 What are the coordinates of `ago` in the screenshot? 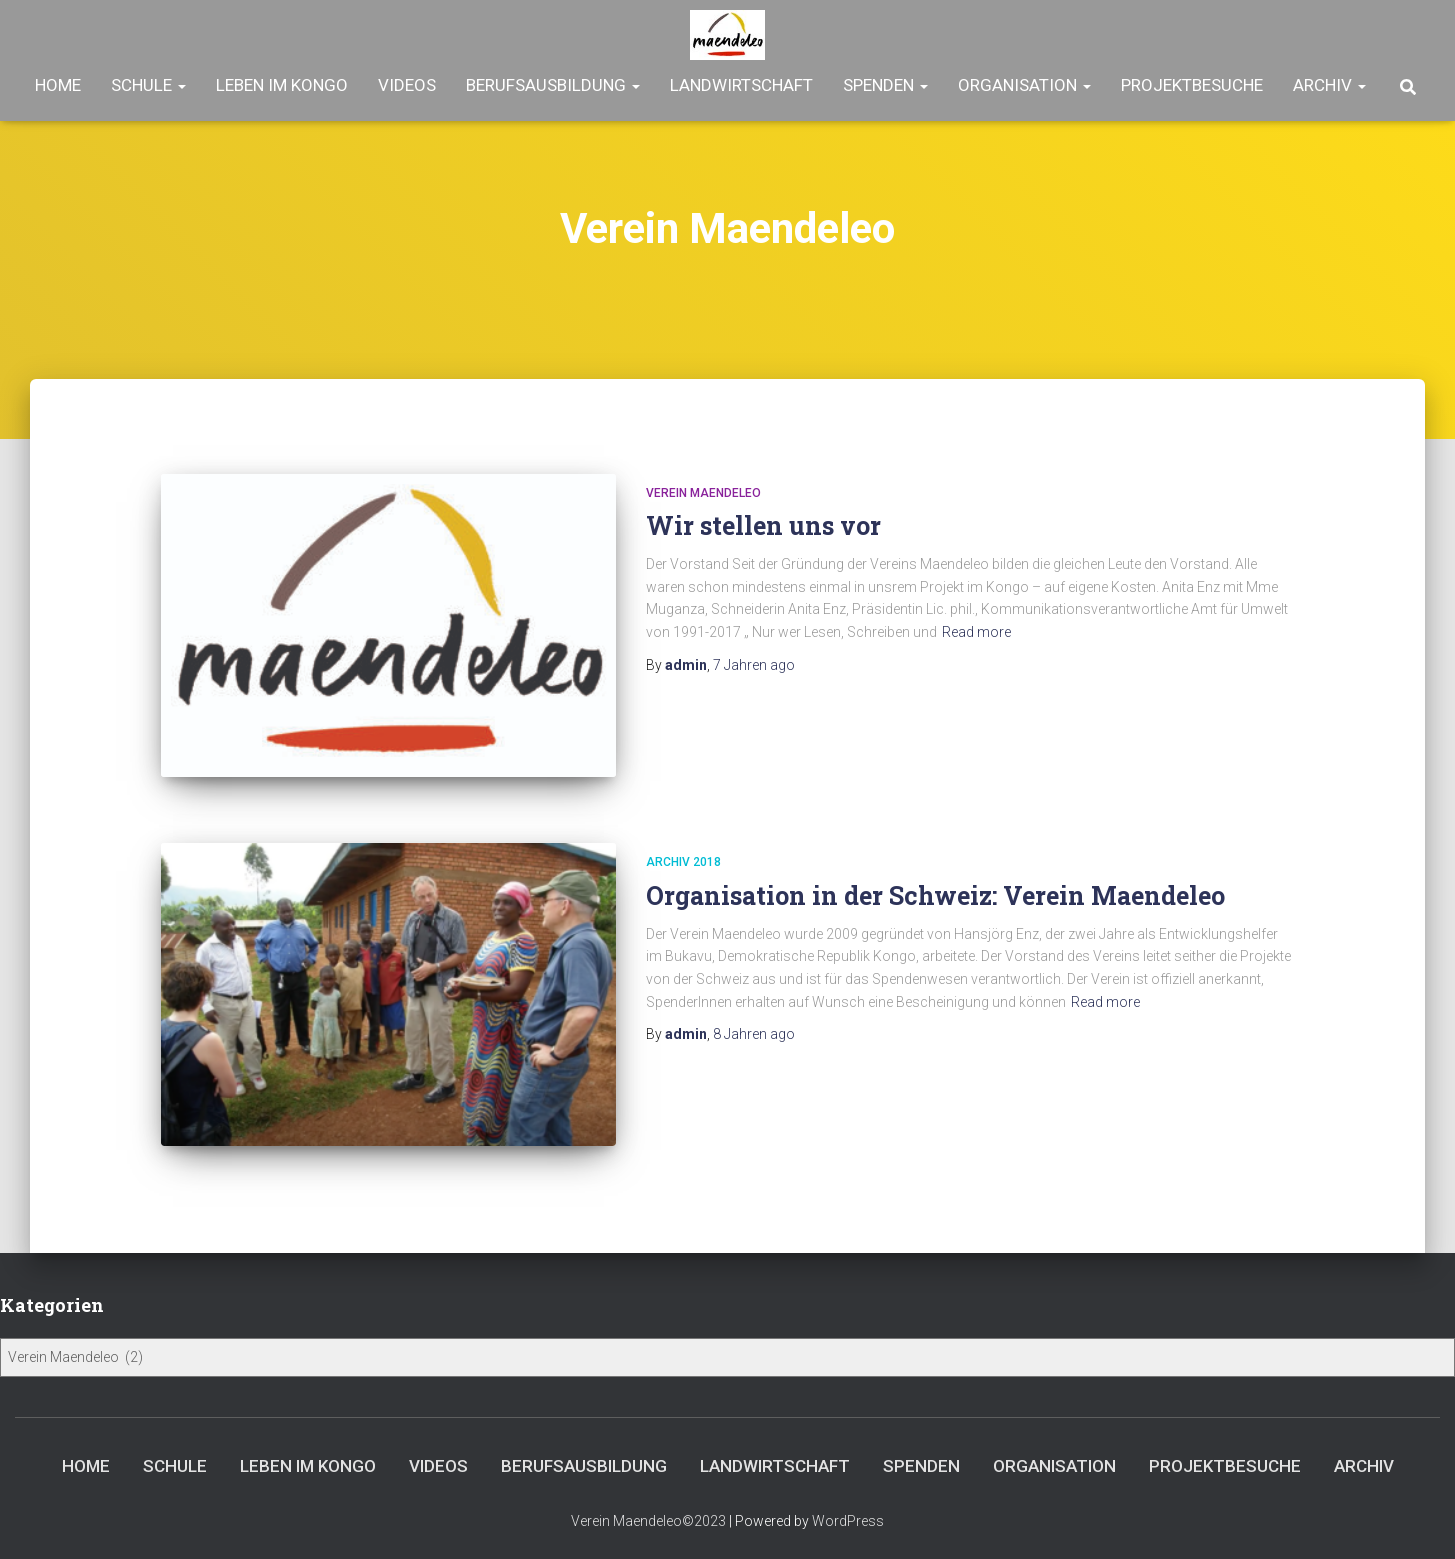 It's located at (754, 665).